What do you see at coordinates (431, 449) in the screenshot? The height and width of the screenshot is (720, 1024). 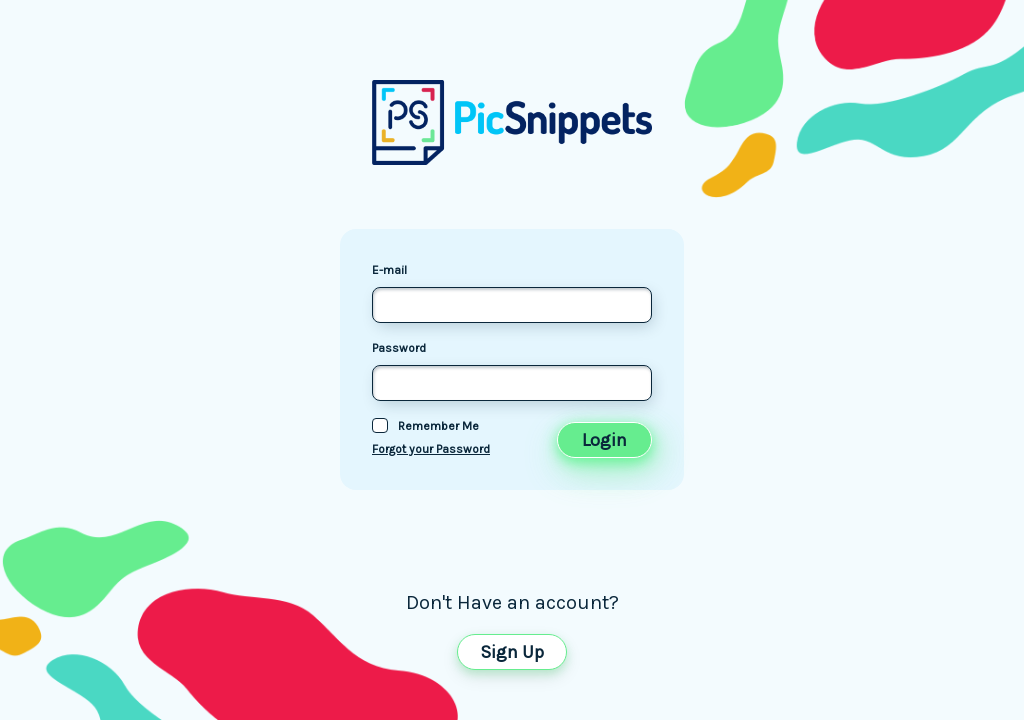 I see `Forgot your Password` at bounding box center [431, 449].